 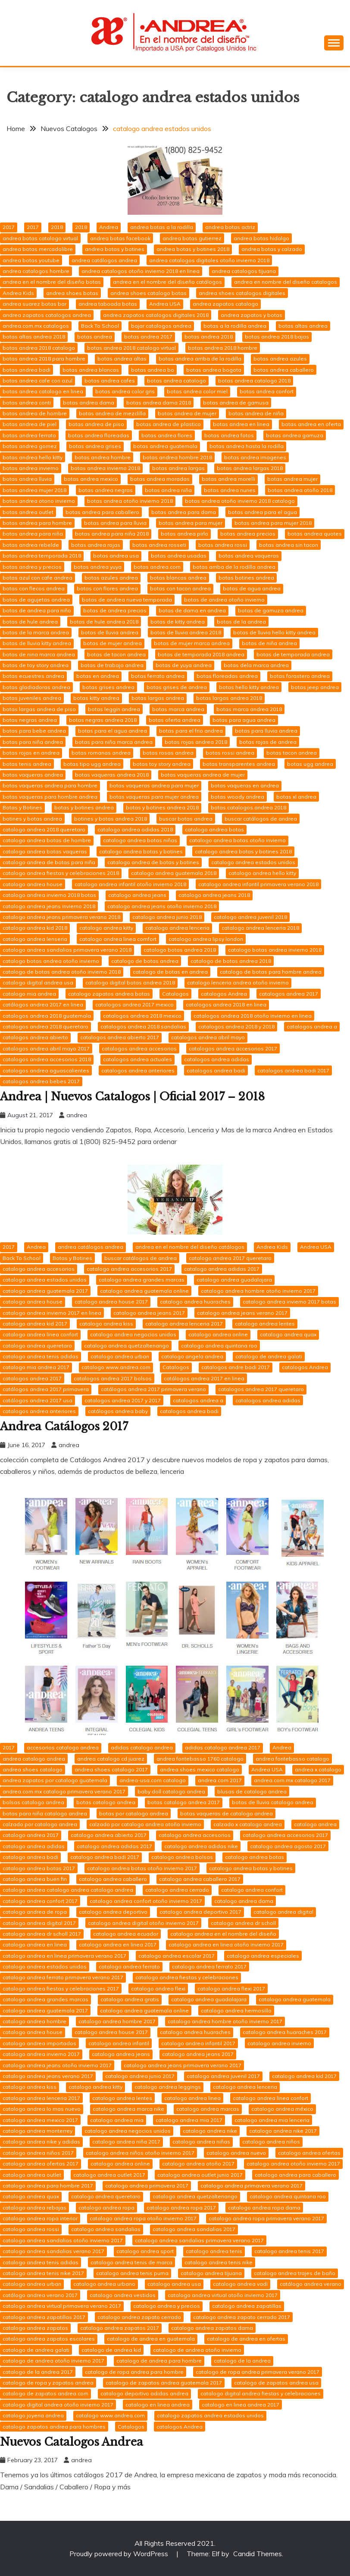 I want to click on Andrea Catálogos 2017, so click(x=65, y=1426).